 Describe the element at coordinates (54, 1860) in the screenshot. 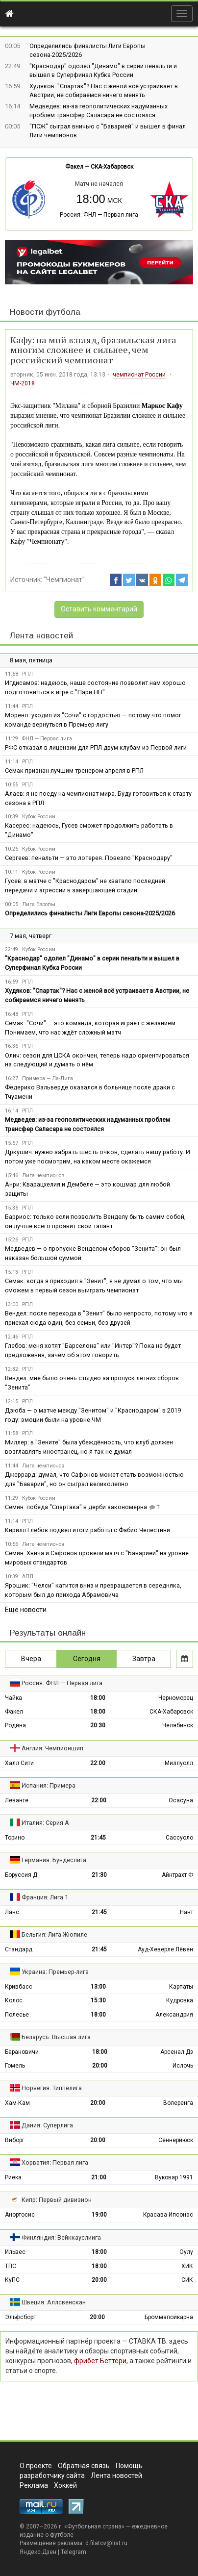

I see `Германия: Бундеслига` at that location.